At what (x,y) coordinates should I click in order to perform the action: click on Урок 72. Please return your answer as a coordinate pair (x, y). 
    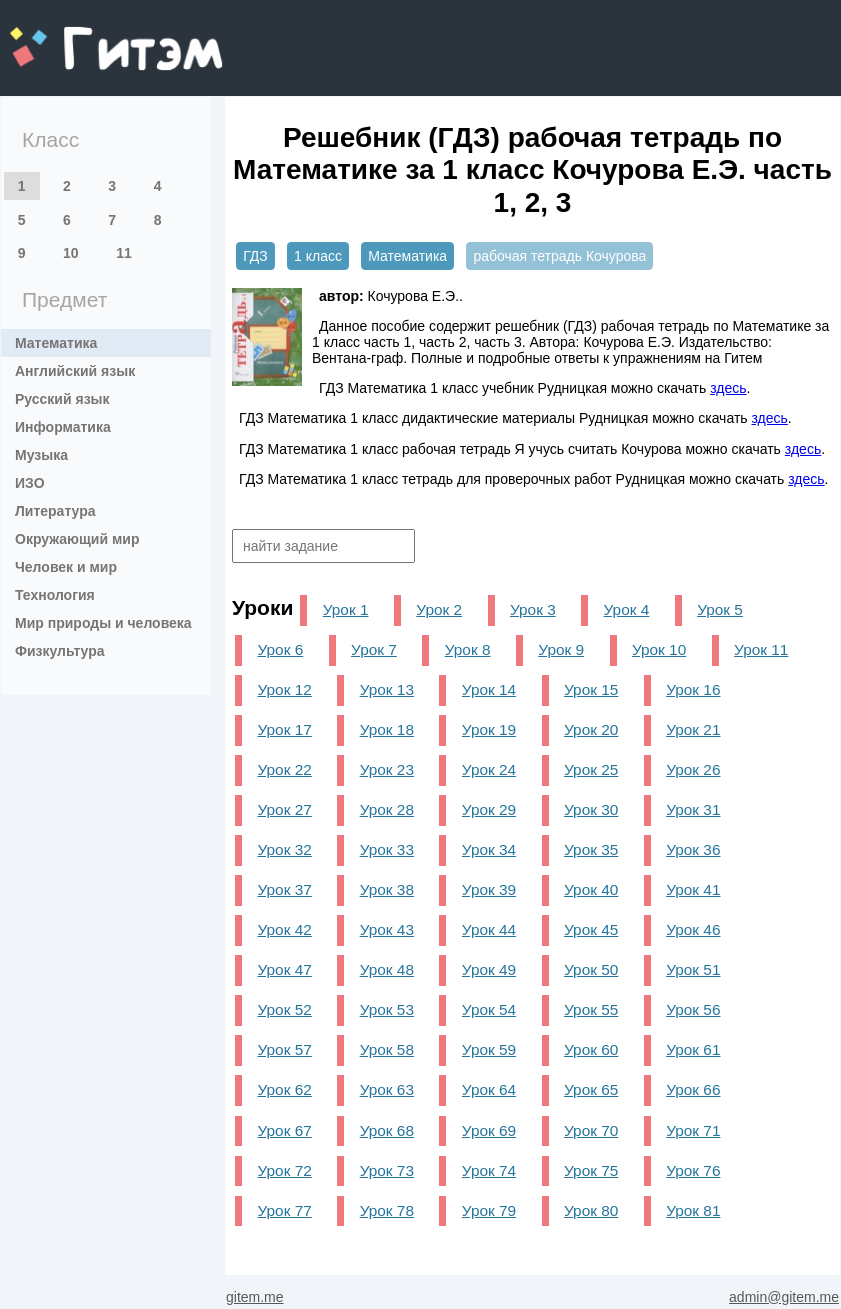
    Looking at the image, I should click on (284, 1170).